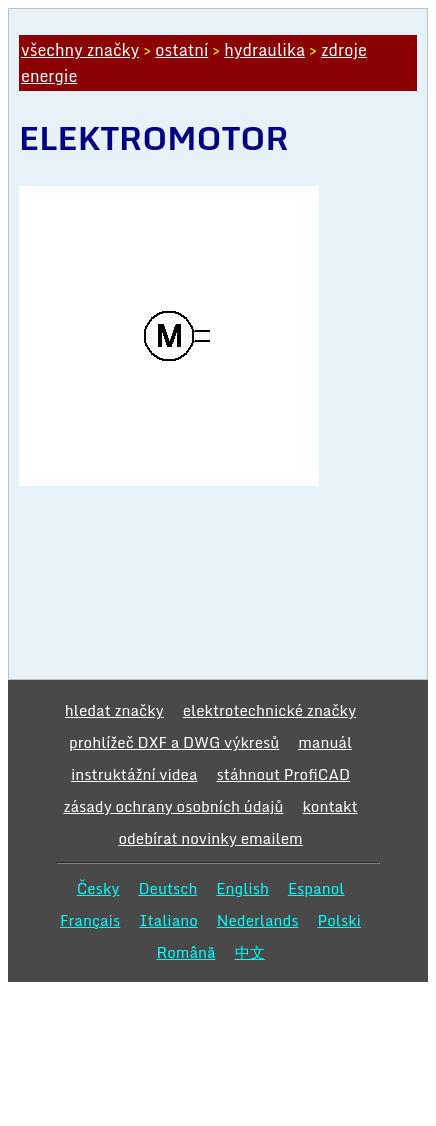  I want to click on Polski, so click(339, 920).